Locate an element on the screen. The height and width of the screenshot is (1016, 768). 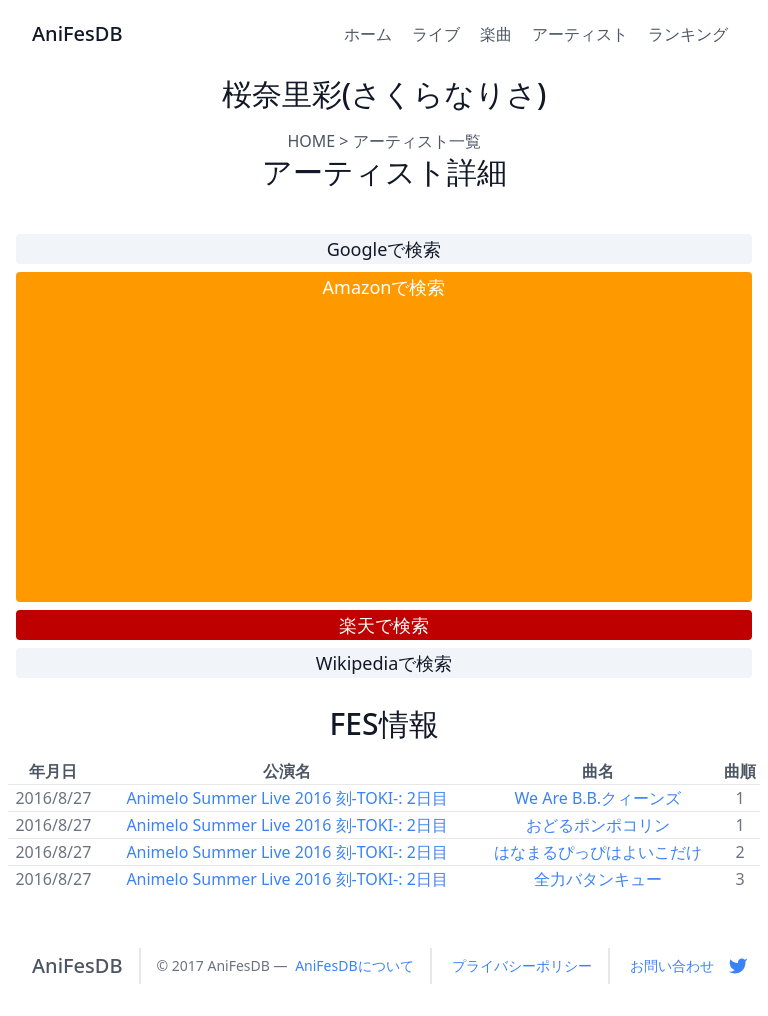
ライブ is located at coordinates (436, 34).